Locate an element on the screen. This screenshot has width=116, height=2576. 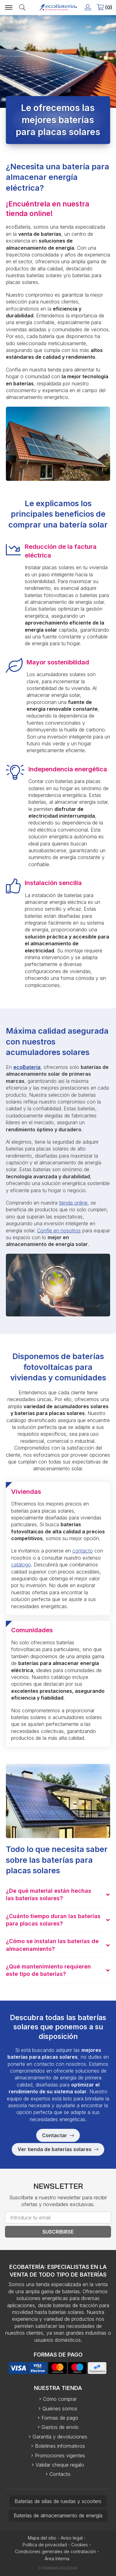
Suscribirse is located at coordinates (58, 2232).